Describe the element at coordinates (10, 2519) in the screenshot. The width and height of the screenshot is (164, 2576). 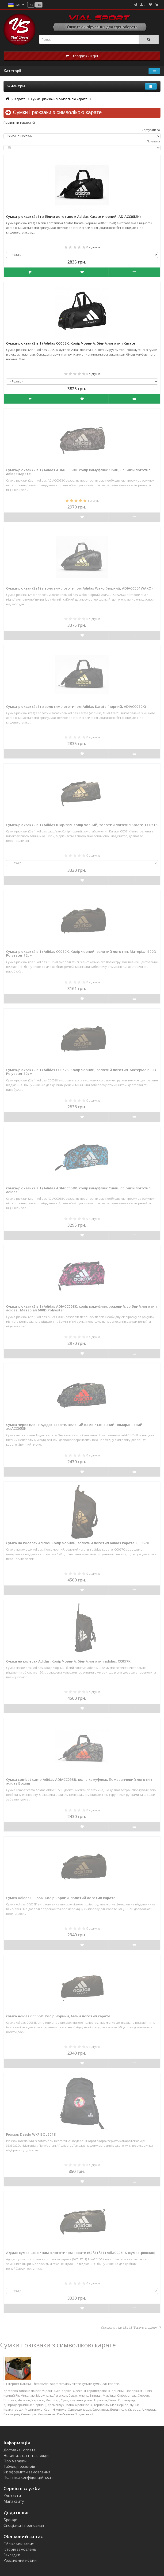
I see `Бренди` at that location.